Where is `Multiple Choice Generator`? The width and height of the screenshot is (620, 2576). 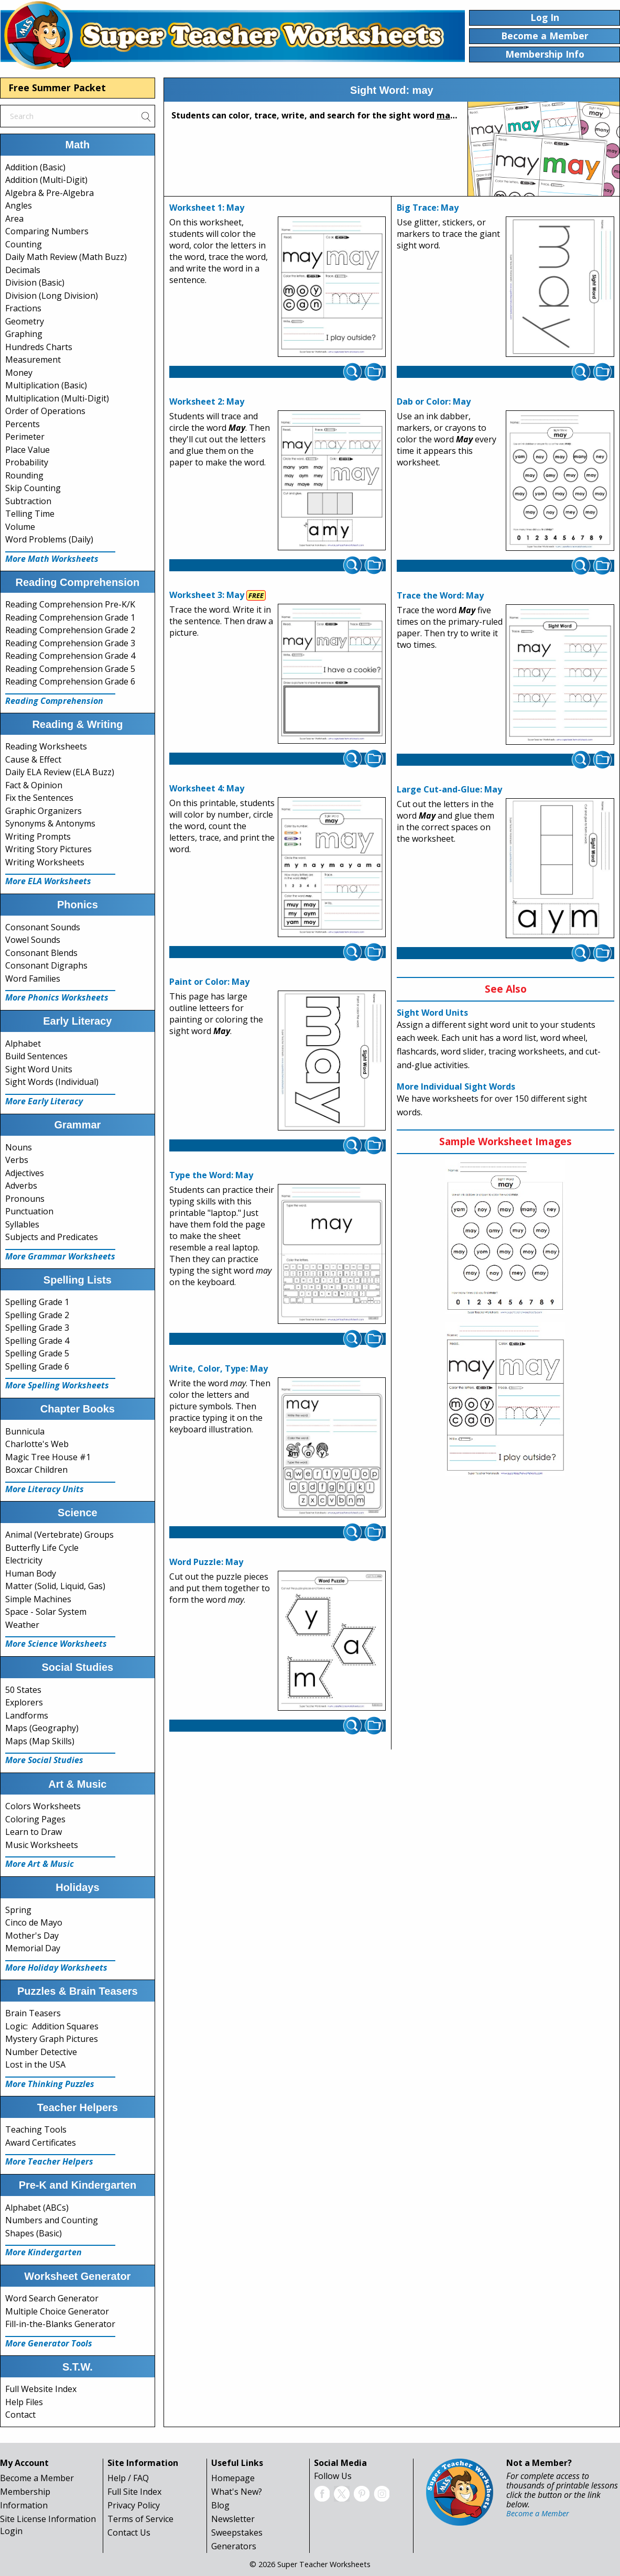
Multiple Choice Generator is located at coordinates (57, 2311).